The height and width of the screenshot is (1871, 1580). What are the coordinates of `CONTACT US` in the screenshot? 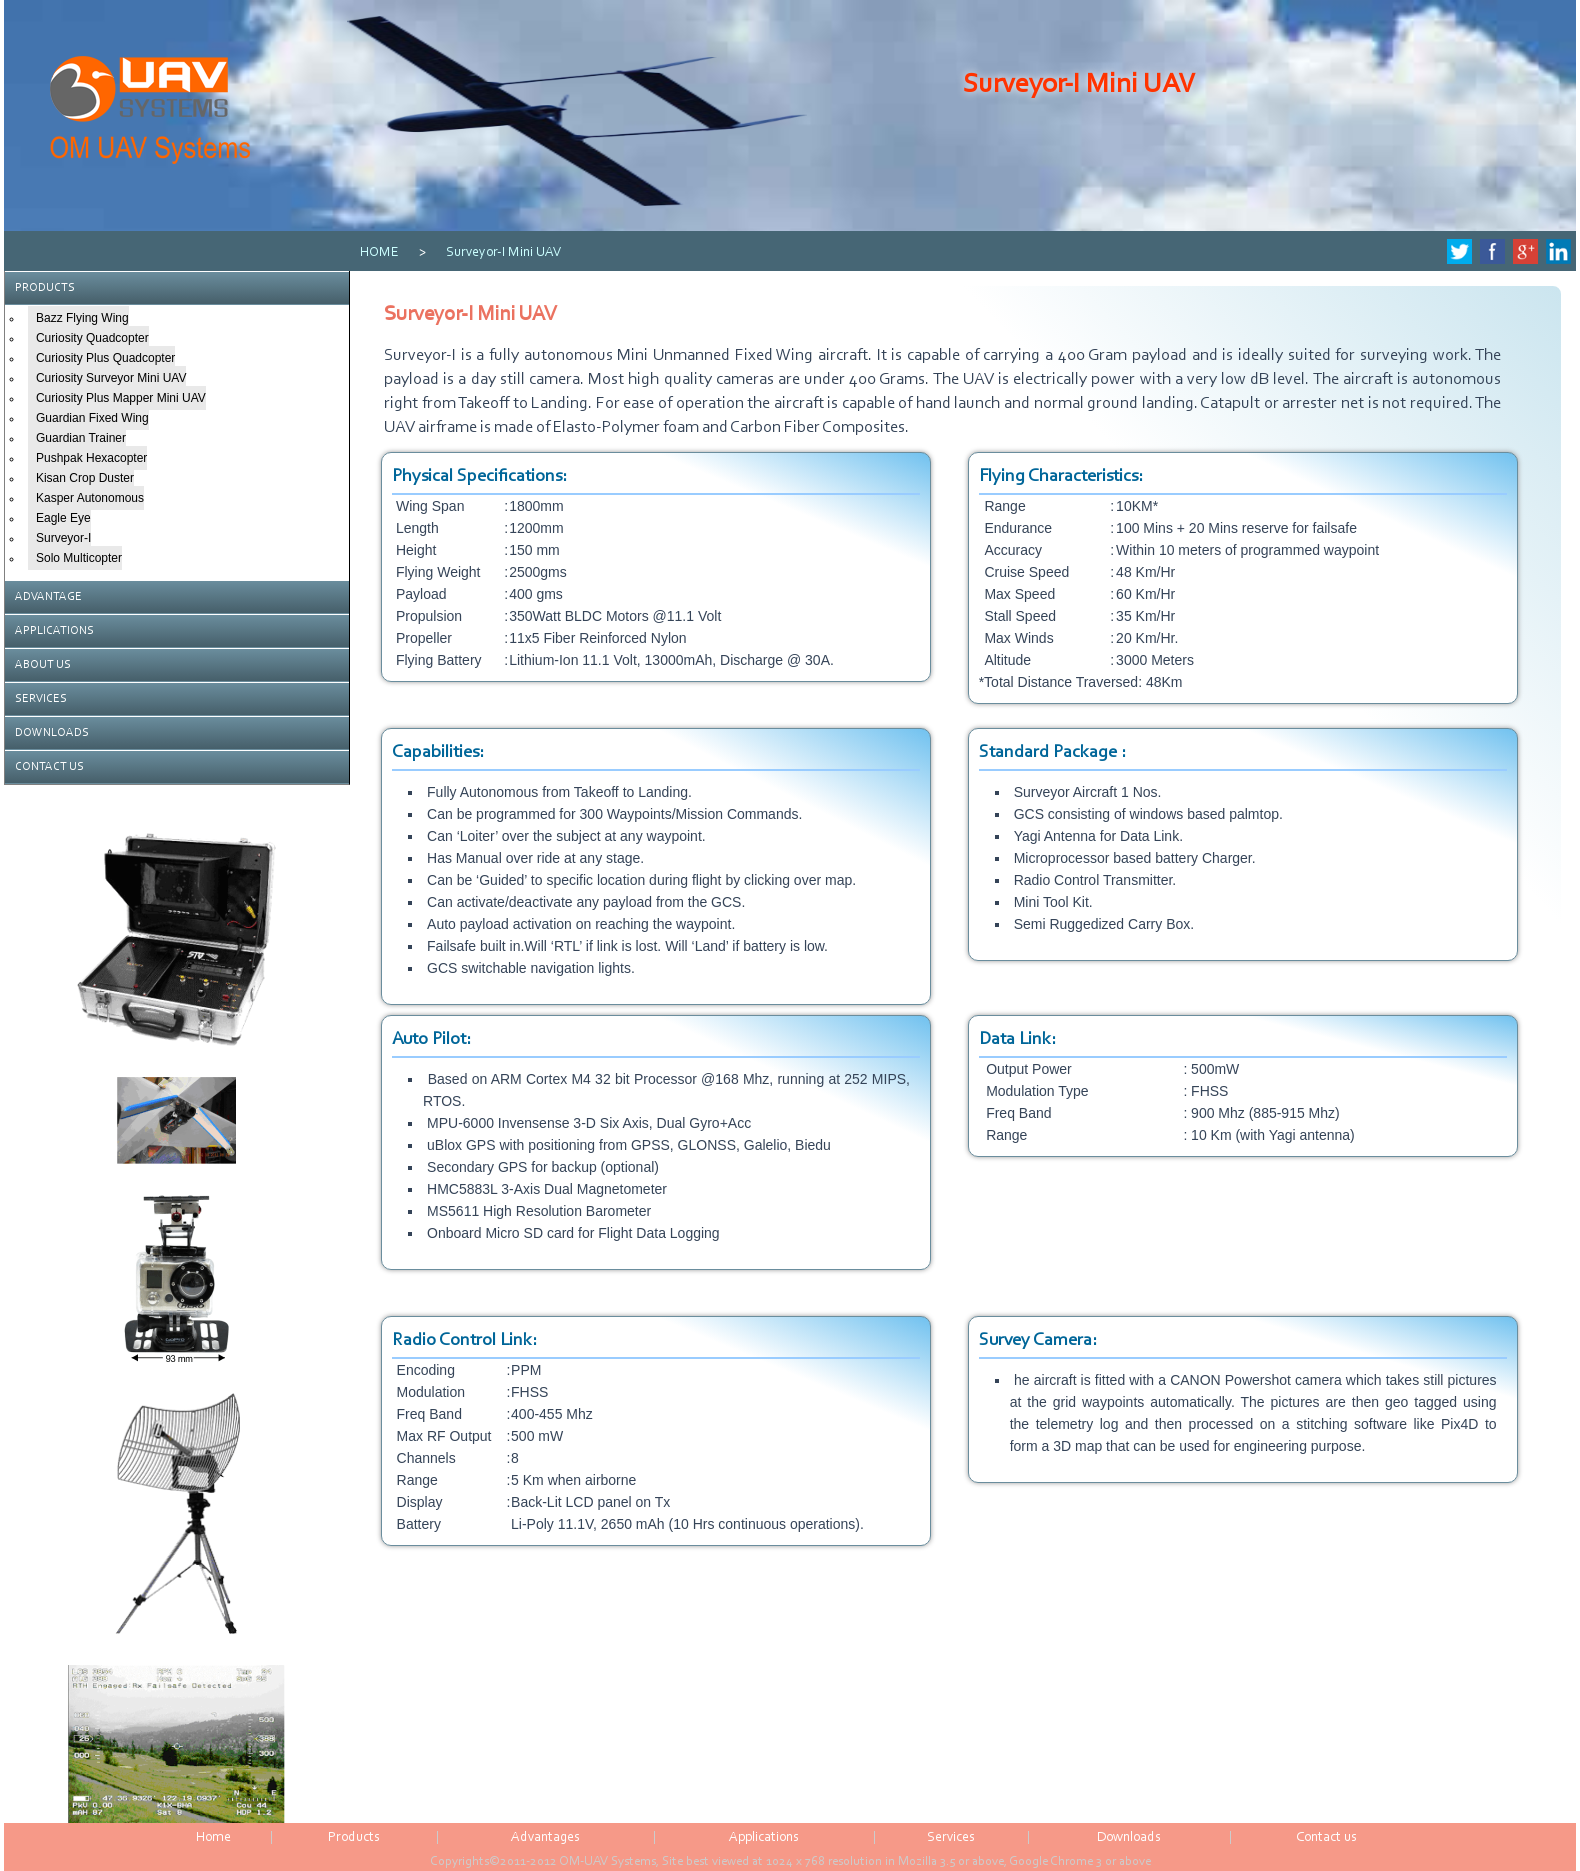 It's located at (49, 767).